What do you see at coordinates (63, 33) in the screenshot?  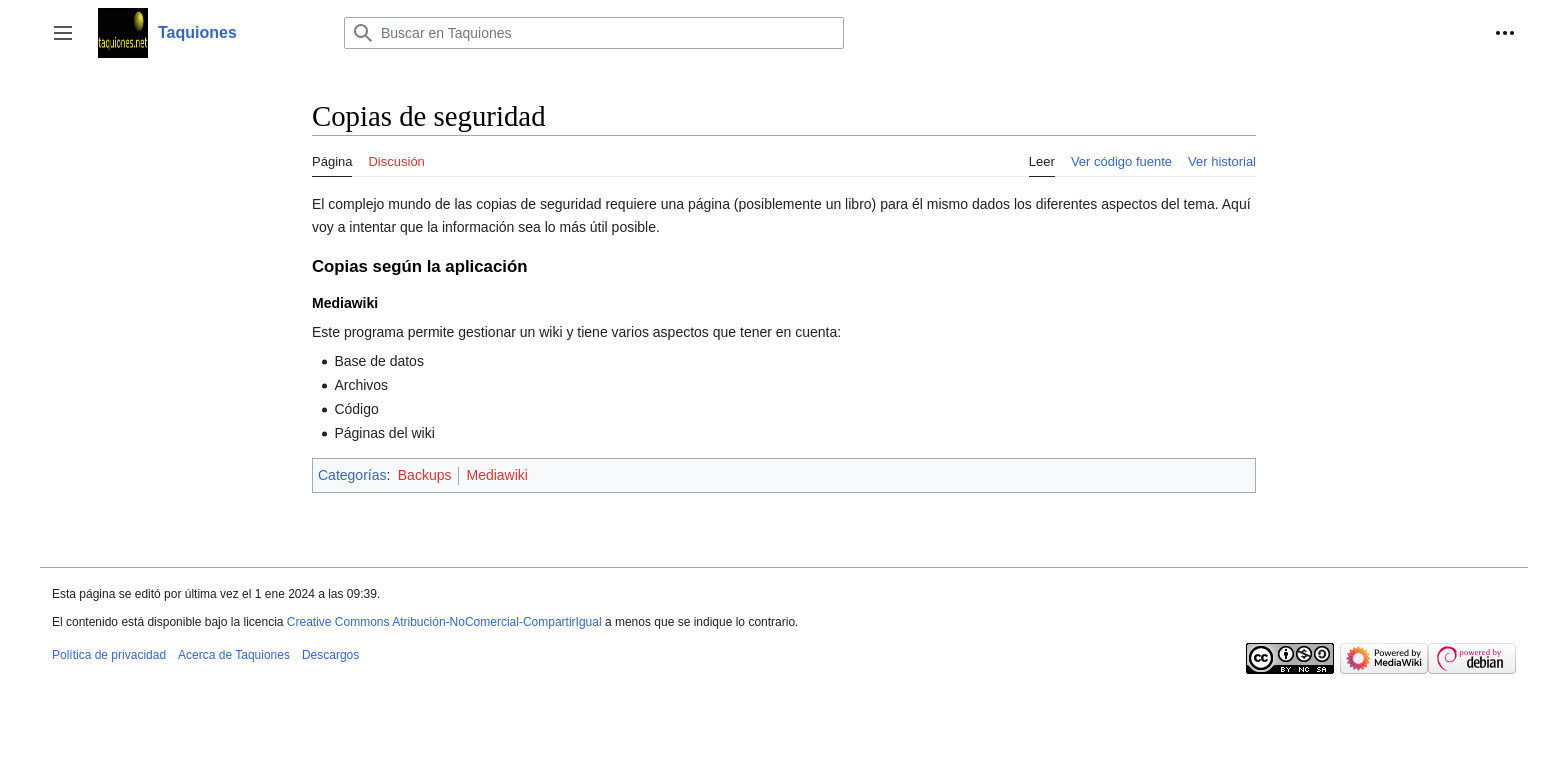 I see `[button]` at bounding box center [63, 33].